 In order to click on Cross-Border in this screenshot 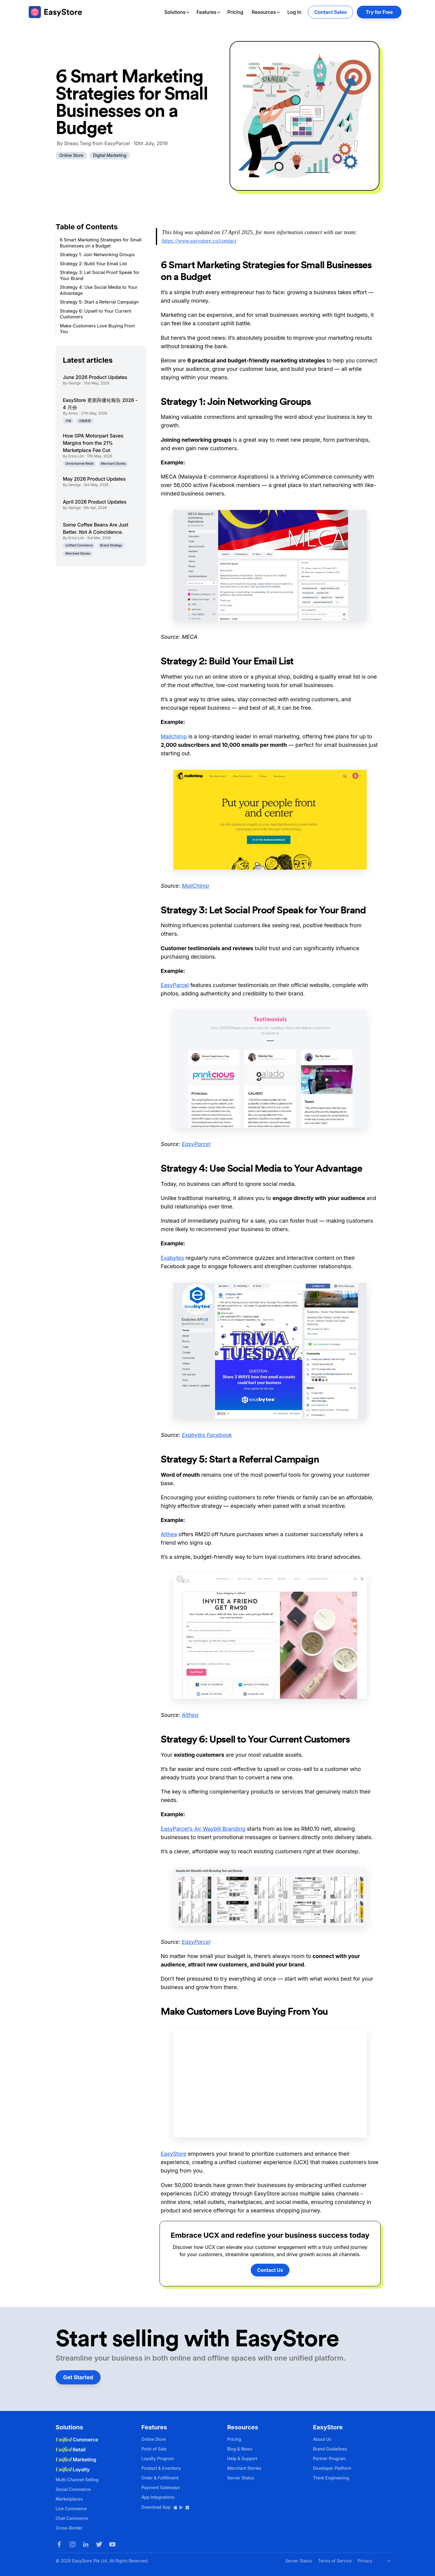, I will do `click(69, 2527)`.